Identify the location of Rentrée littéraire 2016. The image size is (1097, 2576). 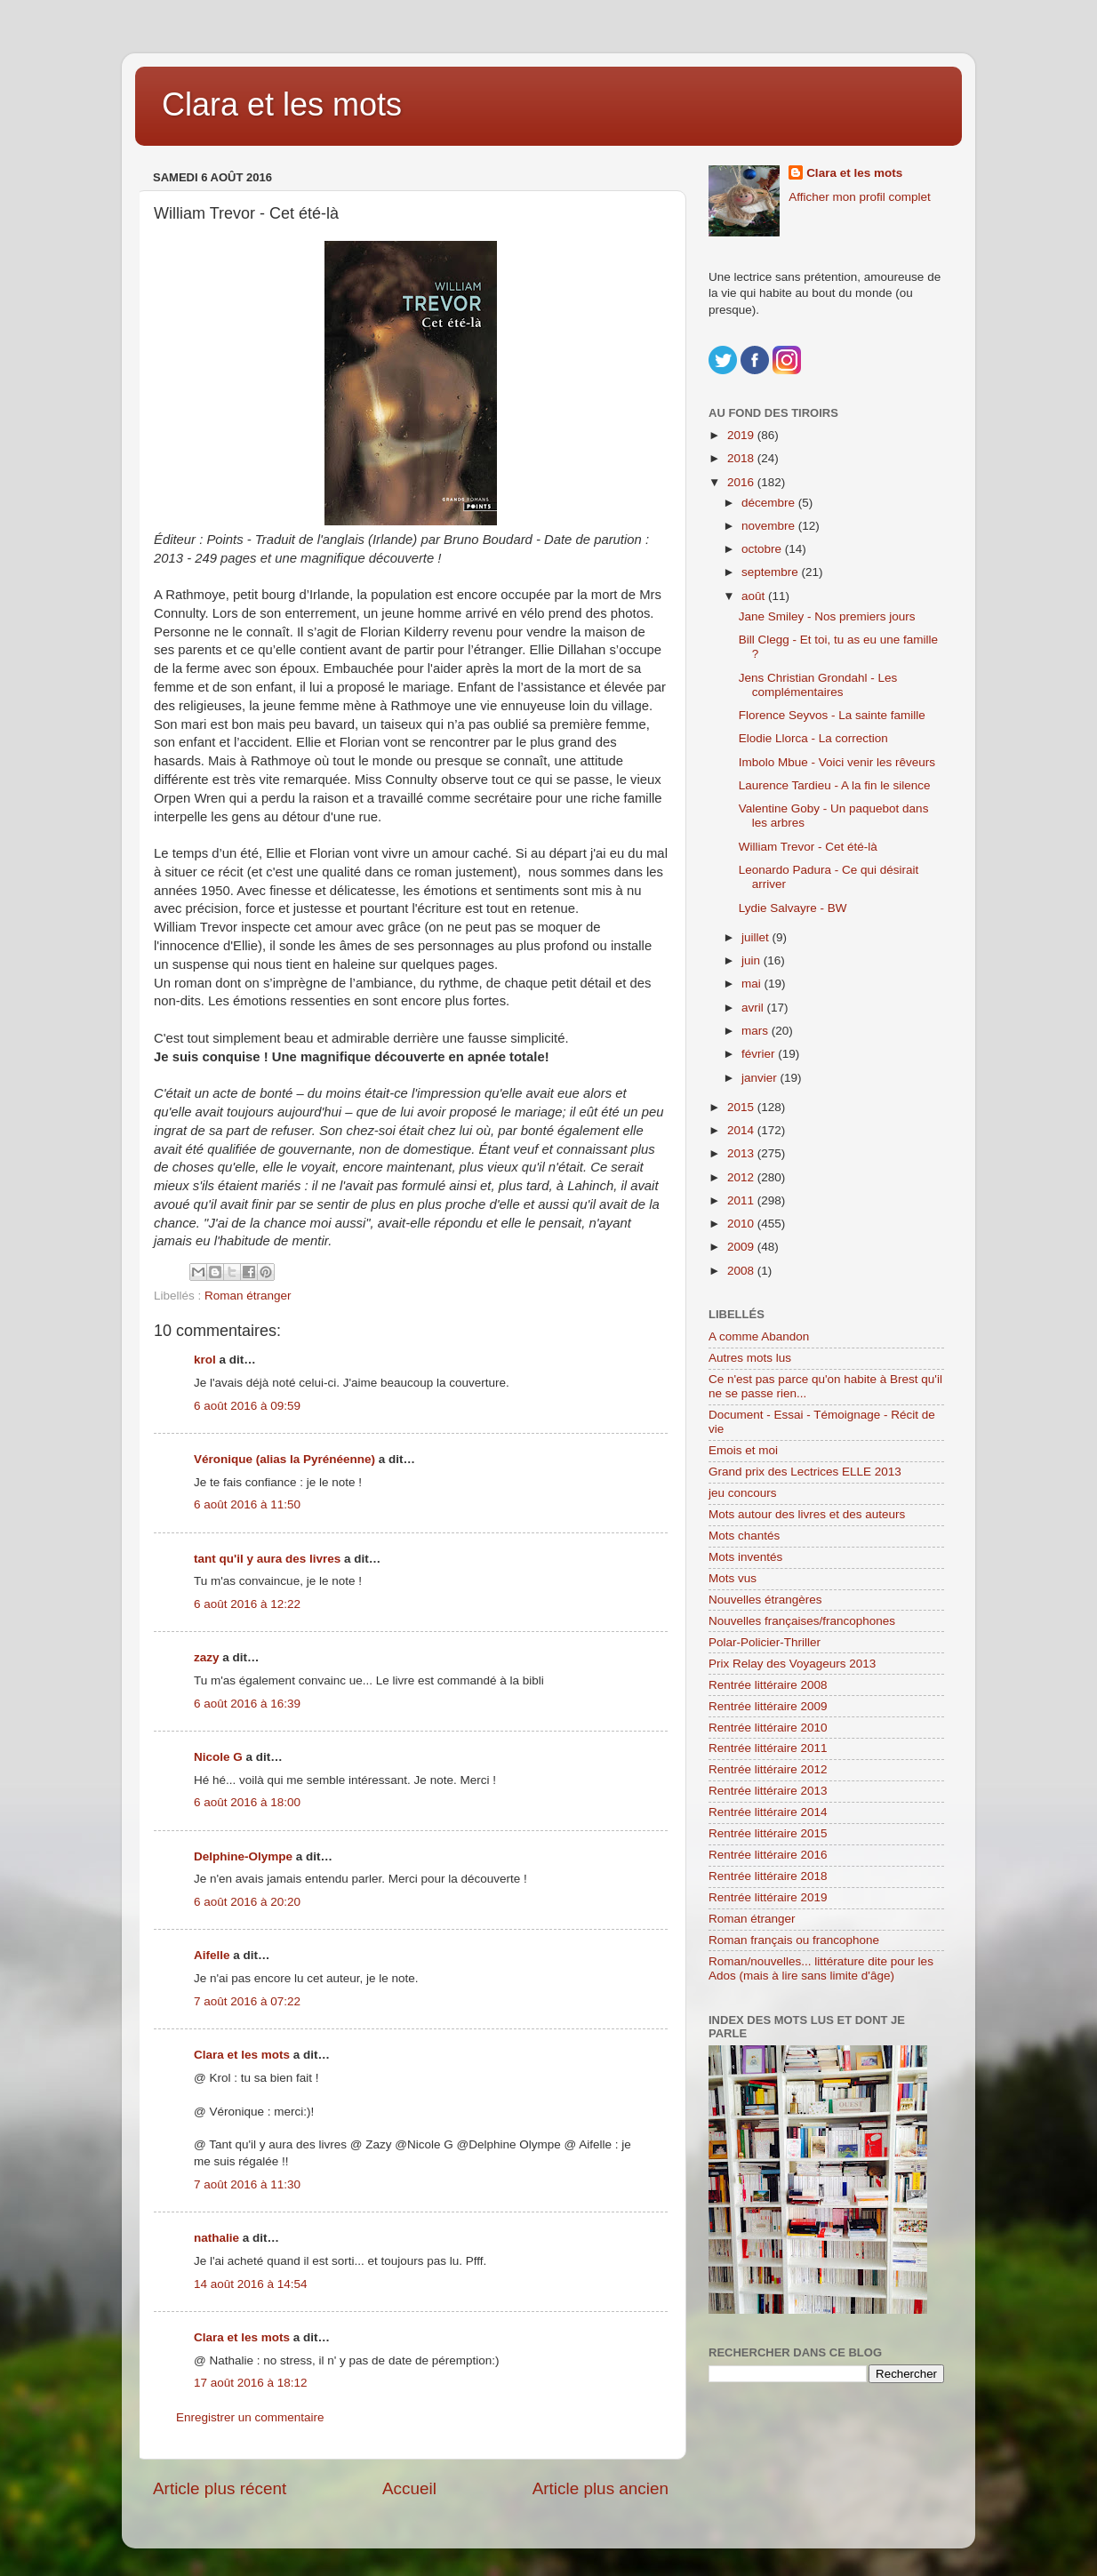
(768, 1854).